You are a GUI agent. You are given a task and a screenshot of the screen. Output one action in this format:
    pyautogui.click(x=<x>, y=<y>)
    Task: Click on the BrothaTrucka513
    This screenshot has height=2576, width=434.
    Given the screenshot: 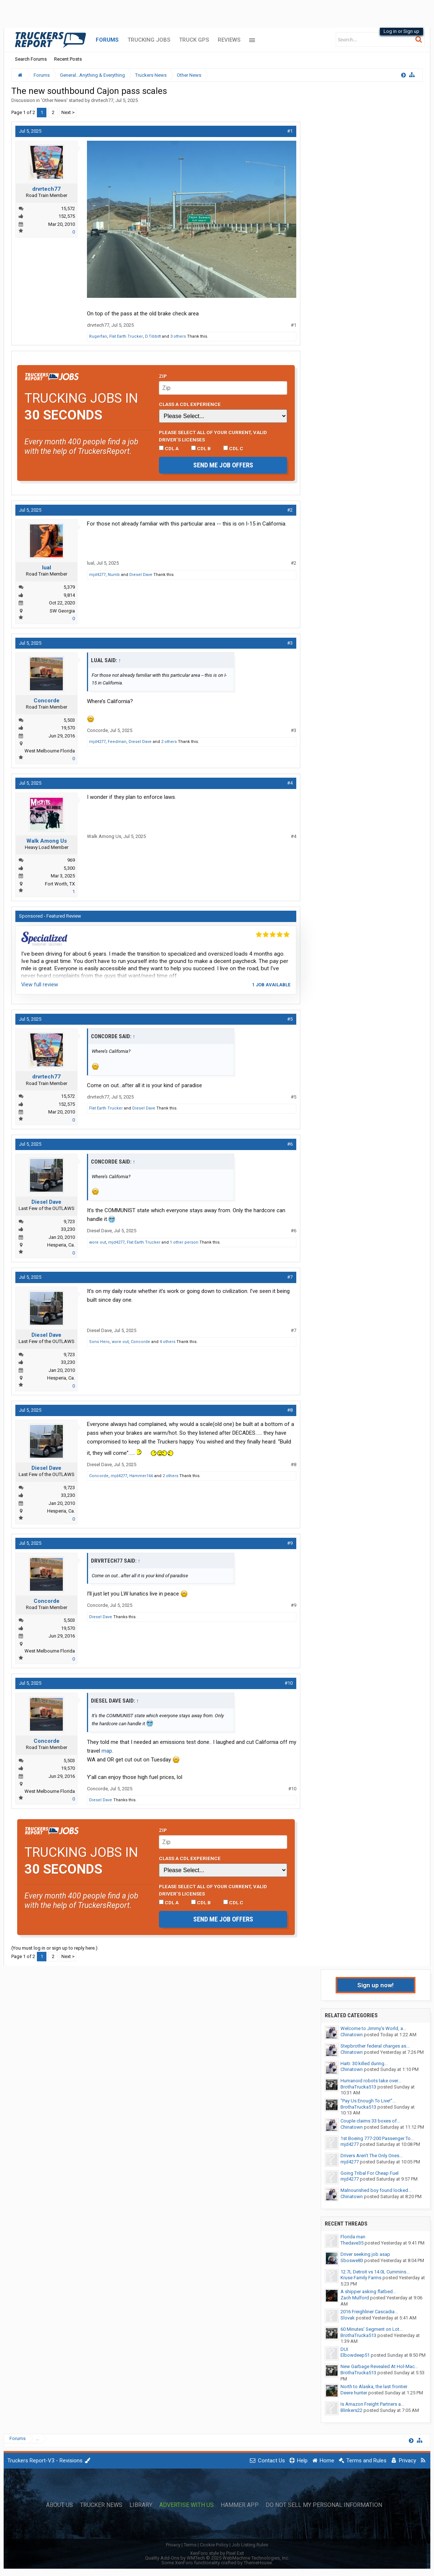 What is the action you would take?
    pyautogui.click(x=358, y=2087)
    